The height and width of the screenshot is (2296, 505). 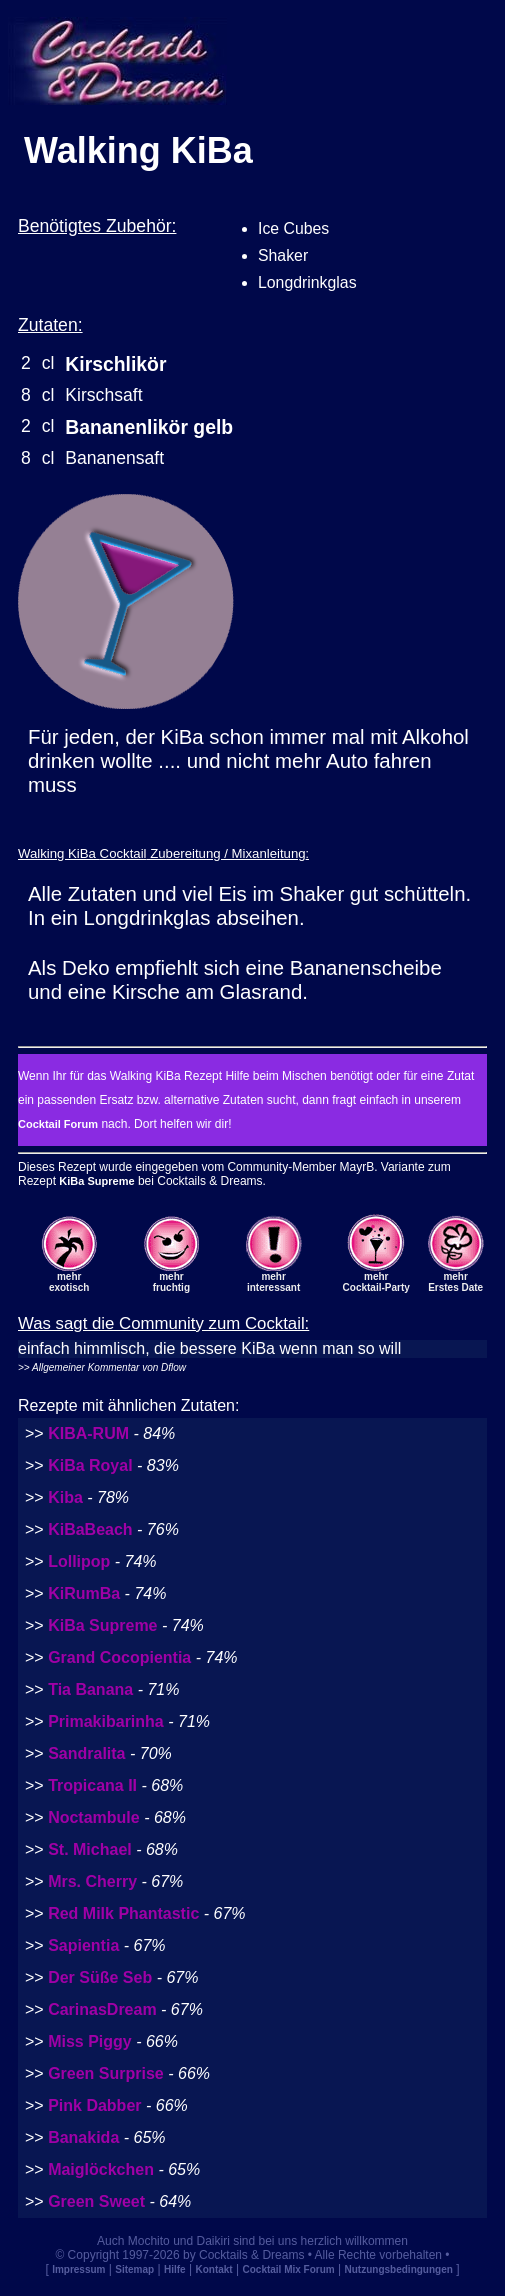 What do you see at coordinates (92, 1881) in the screenshot?
I see `Mrs. Cherry` at bounding box center [92, 1881].